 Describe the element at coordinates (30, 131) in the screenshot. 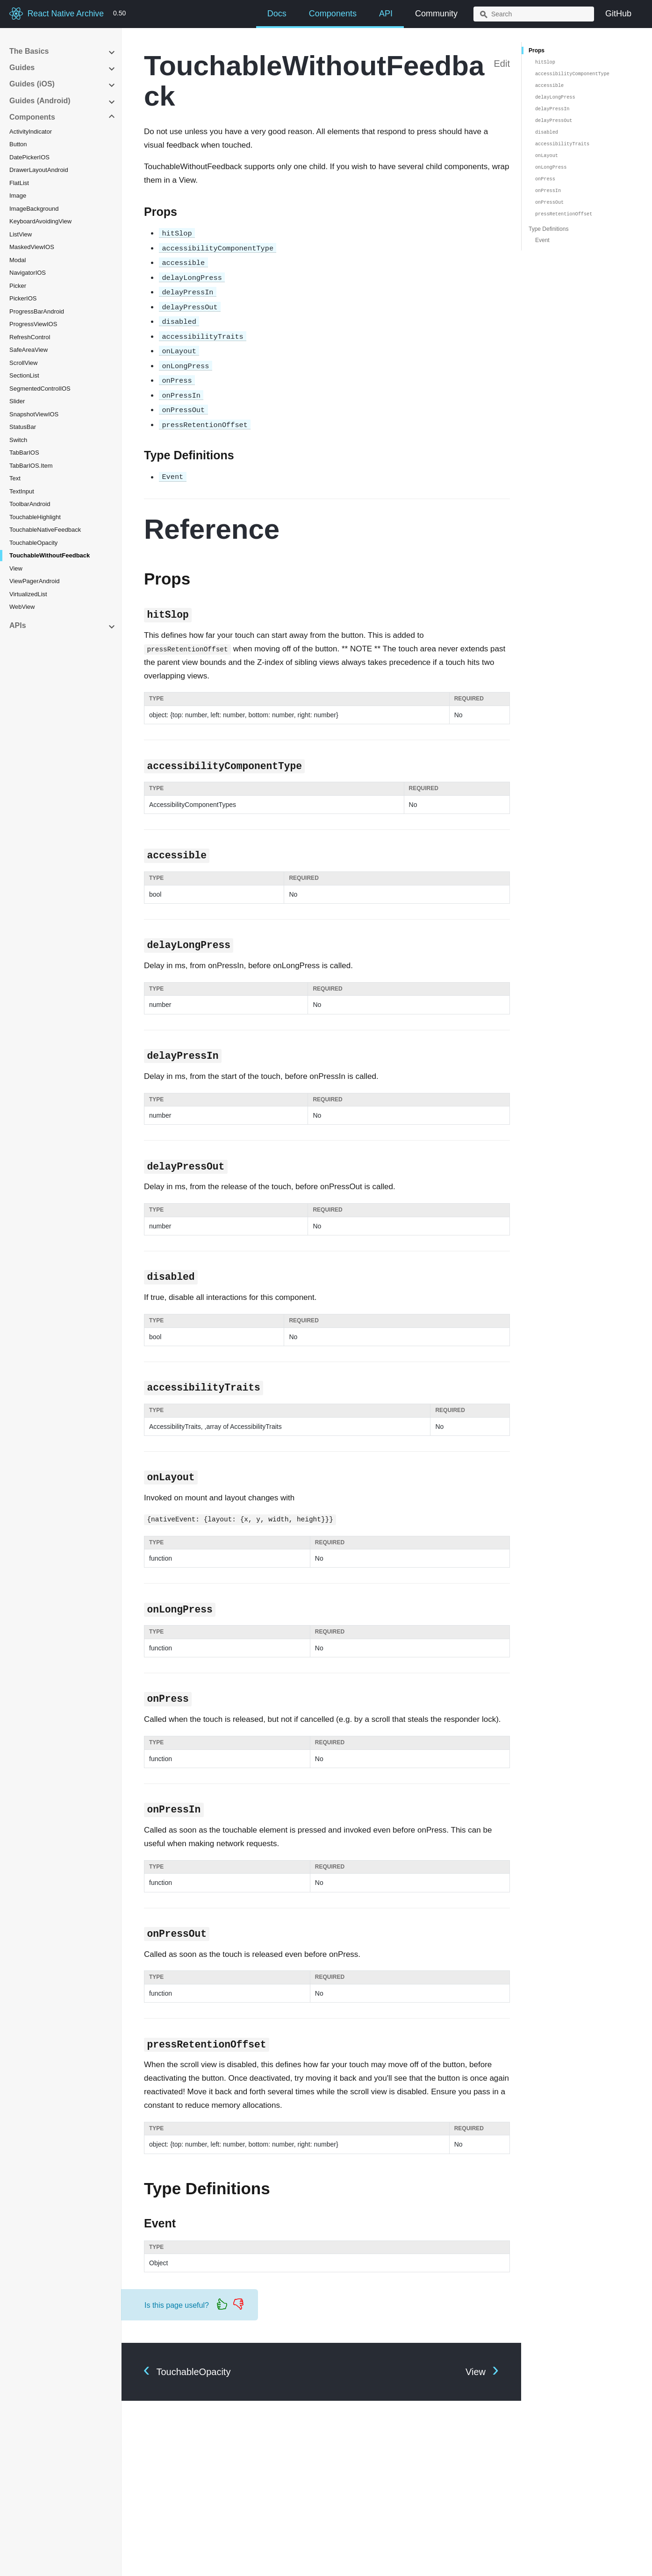

I see `ActivityIndicator` at that location.